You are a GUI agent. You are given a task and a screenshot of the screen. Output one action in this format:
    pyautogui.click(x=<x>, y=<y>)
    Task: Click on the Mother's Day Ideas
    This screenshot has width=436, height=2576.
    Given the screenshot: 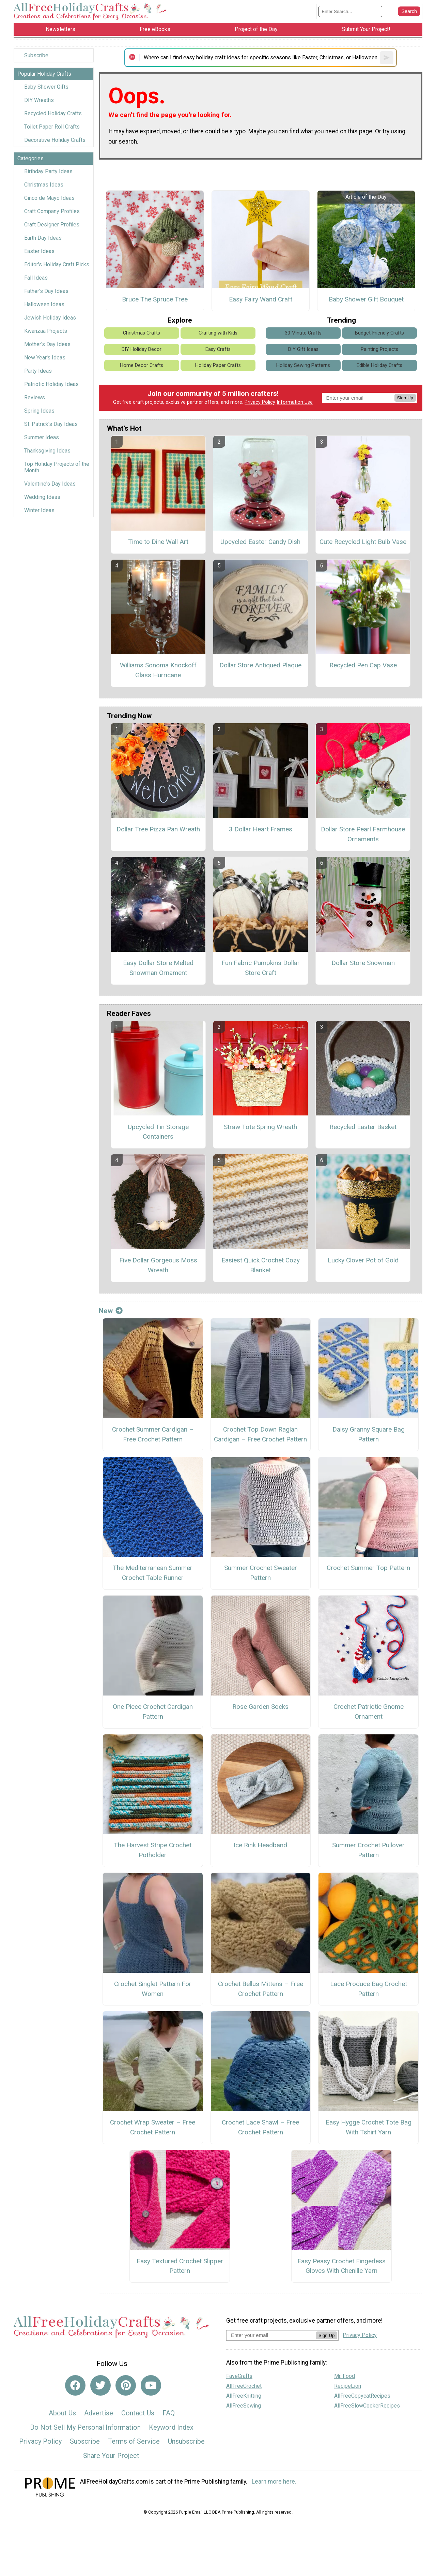 What is the action you would take?
    pyautogui.click(x=47, y=344)
    